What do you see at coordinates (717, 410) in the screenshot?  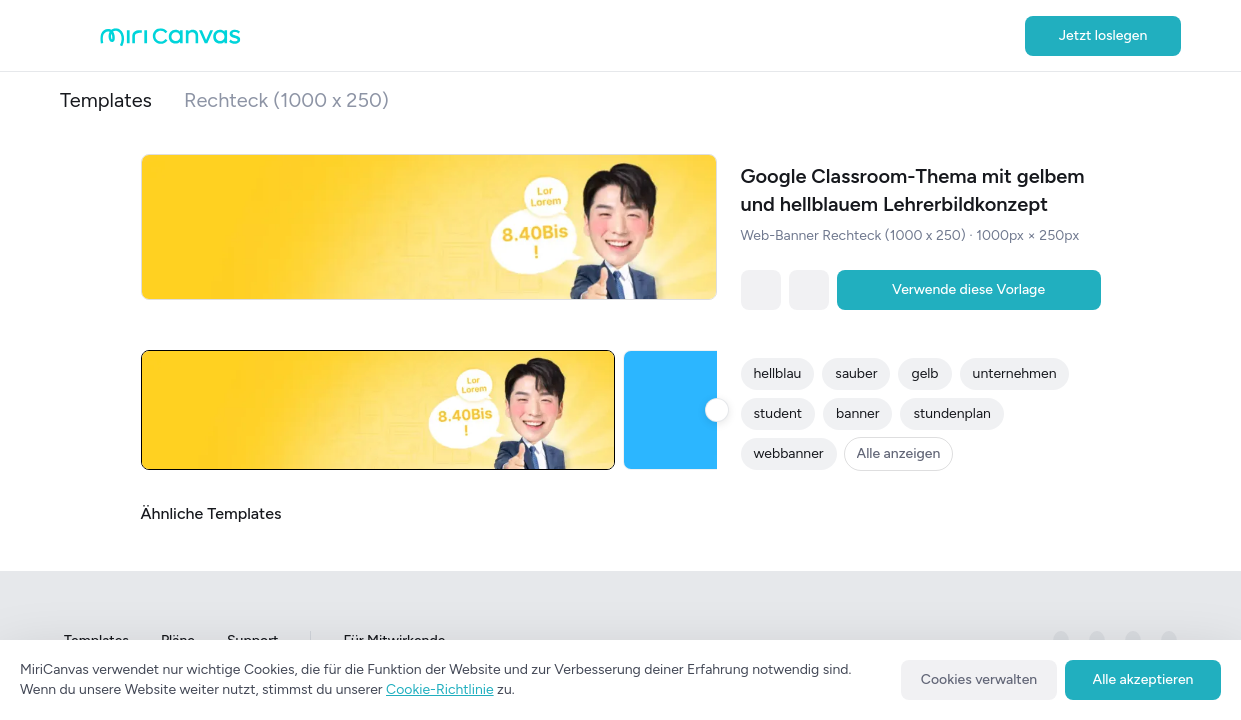 I see `[slide to right button]` at bounding box center [717, 410].